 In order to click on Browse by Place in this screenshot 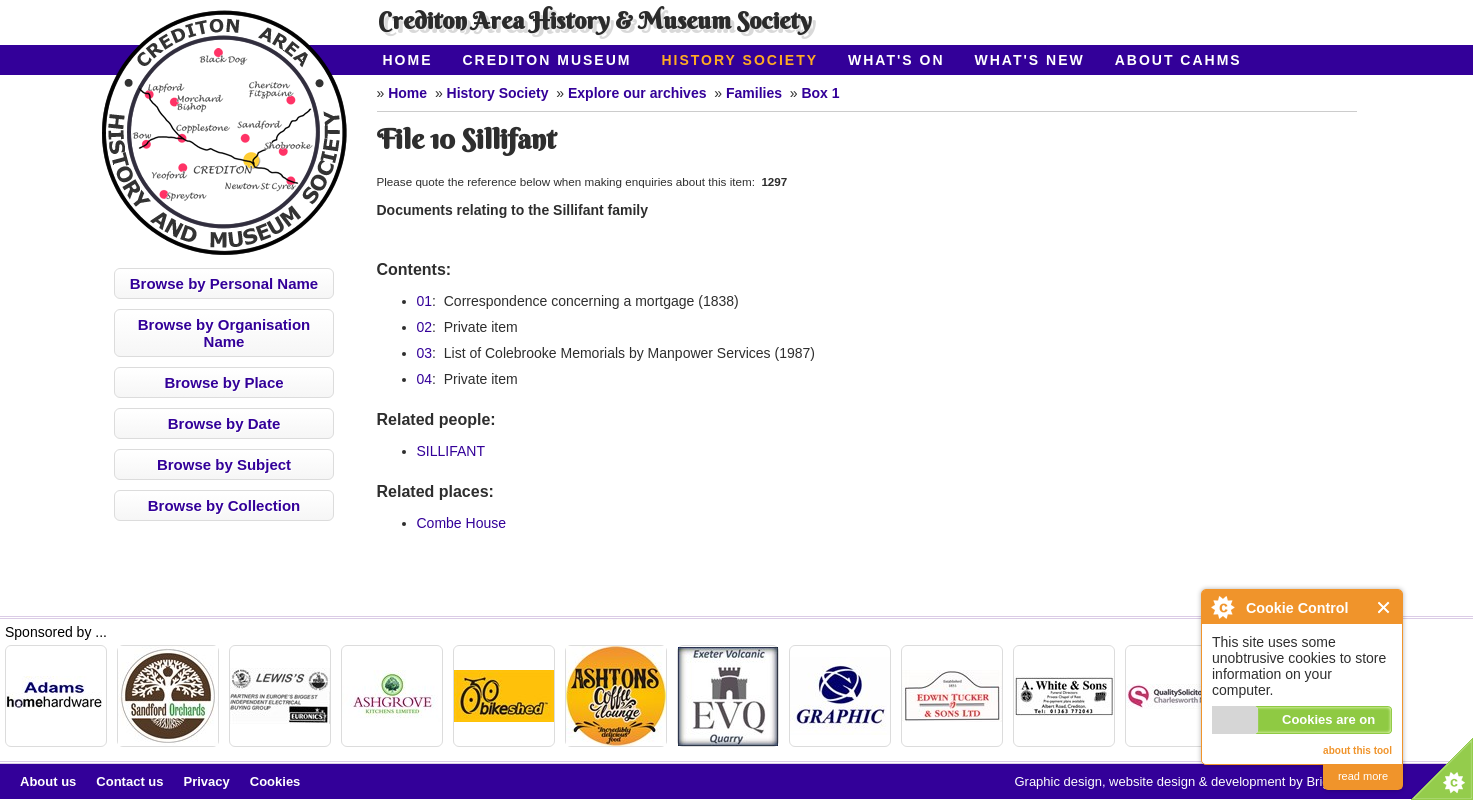, I will do `click(223, 382)`.